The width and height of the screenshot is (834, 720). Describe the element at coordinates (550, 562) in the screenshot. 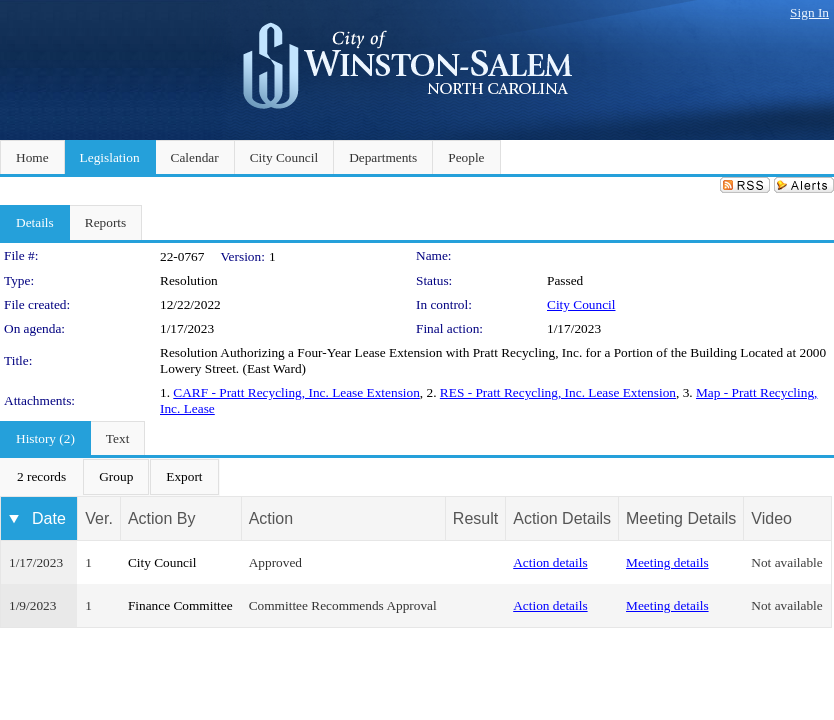

I see `Action details` at that location.